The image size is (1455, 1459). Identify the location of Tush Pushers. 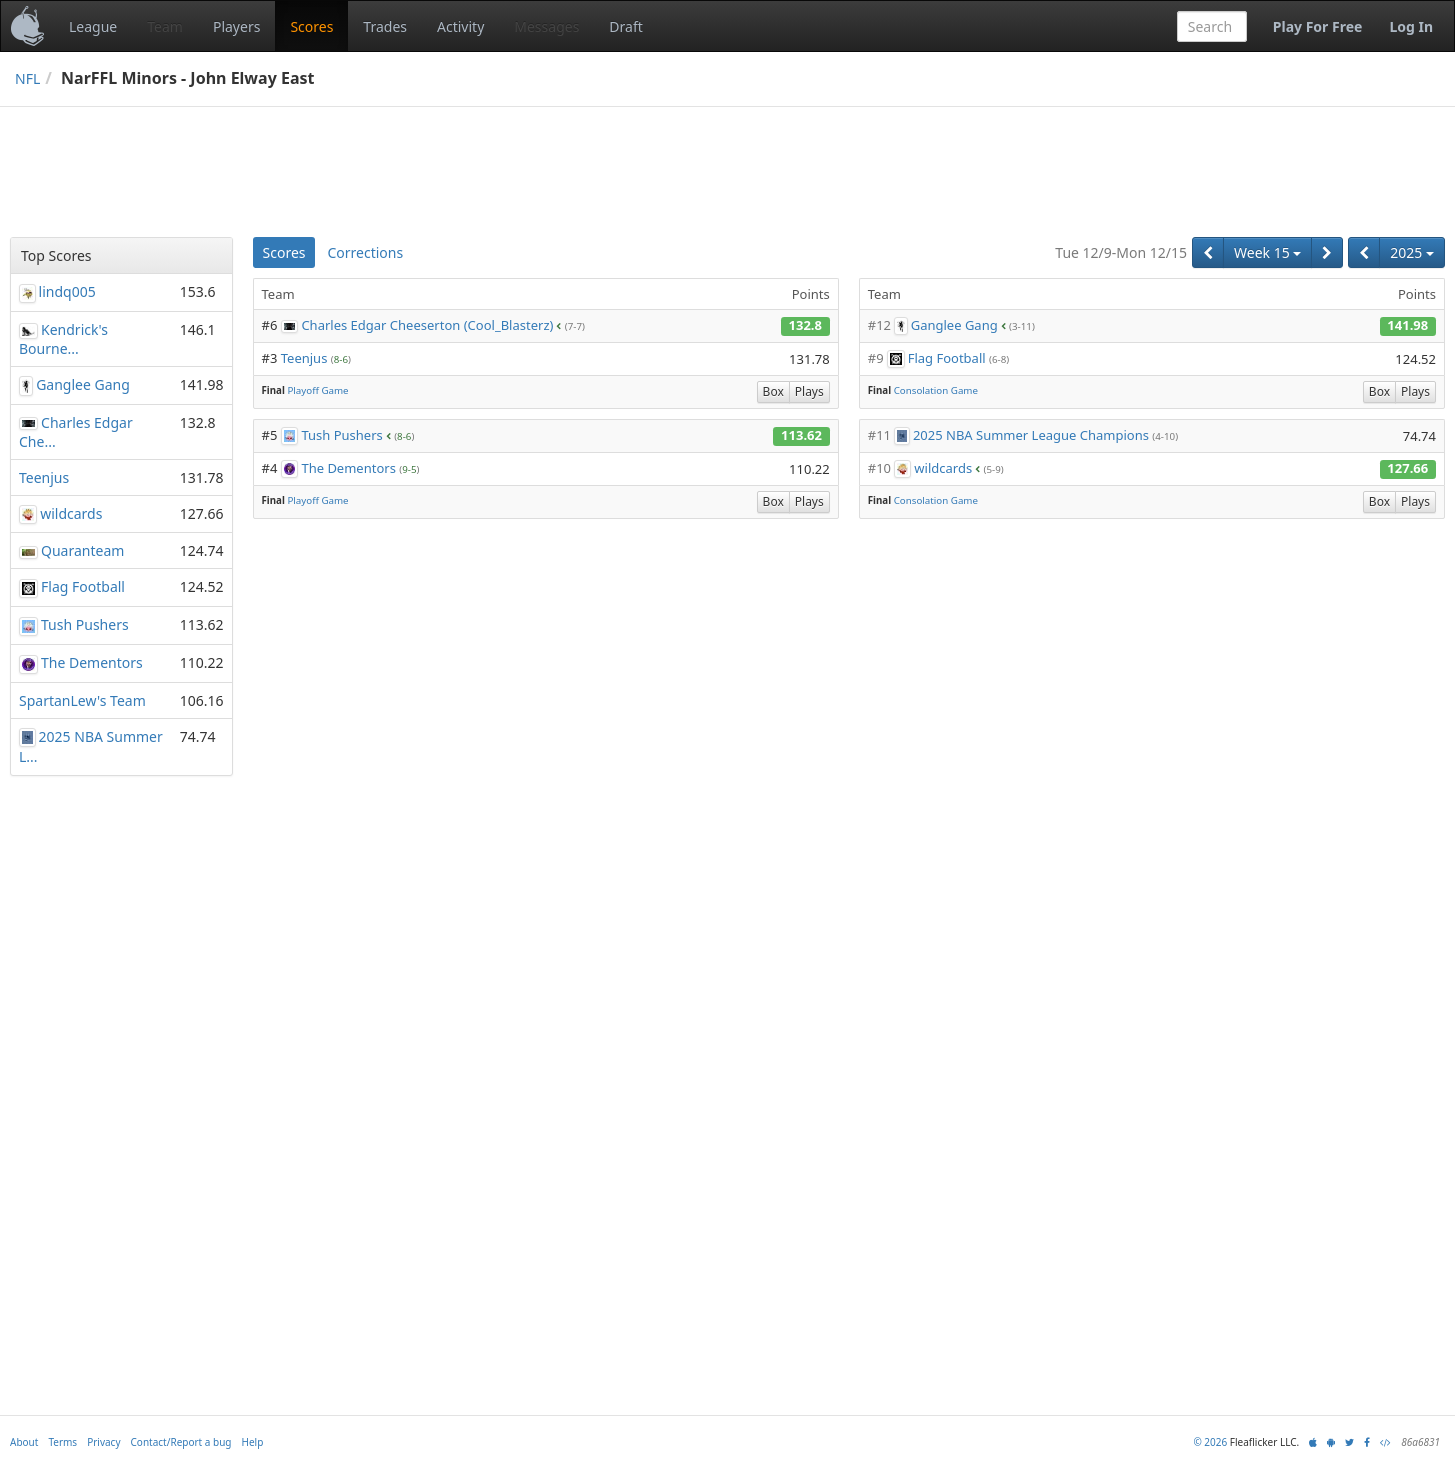
(341, 435).